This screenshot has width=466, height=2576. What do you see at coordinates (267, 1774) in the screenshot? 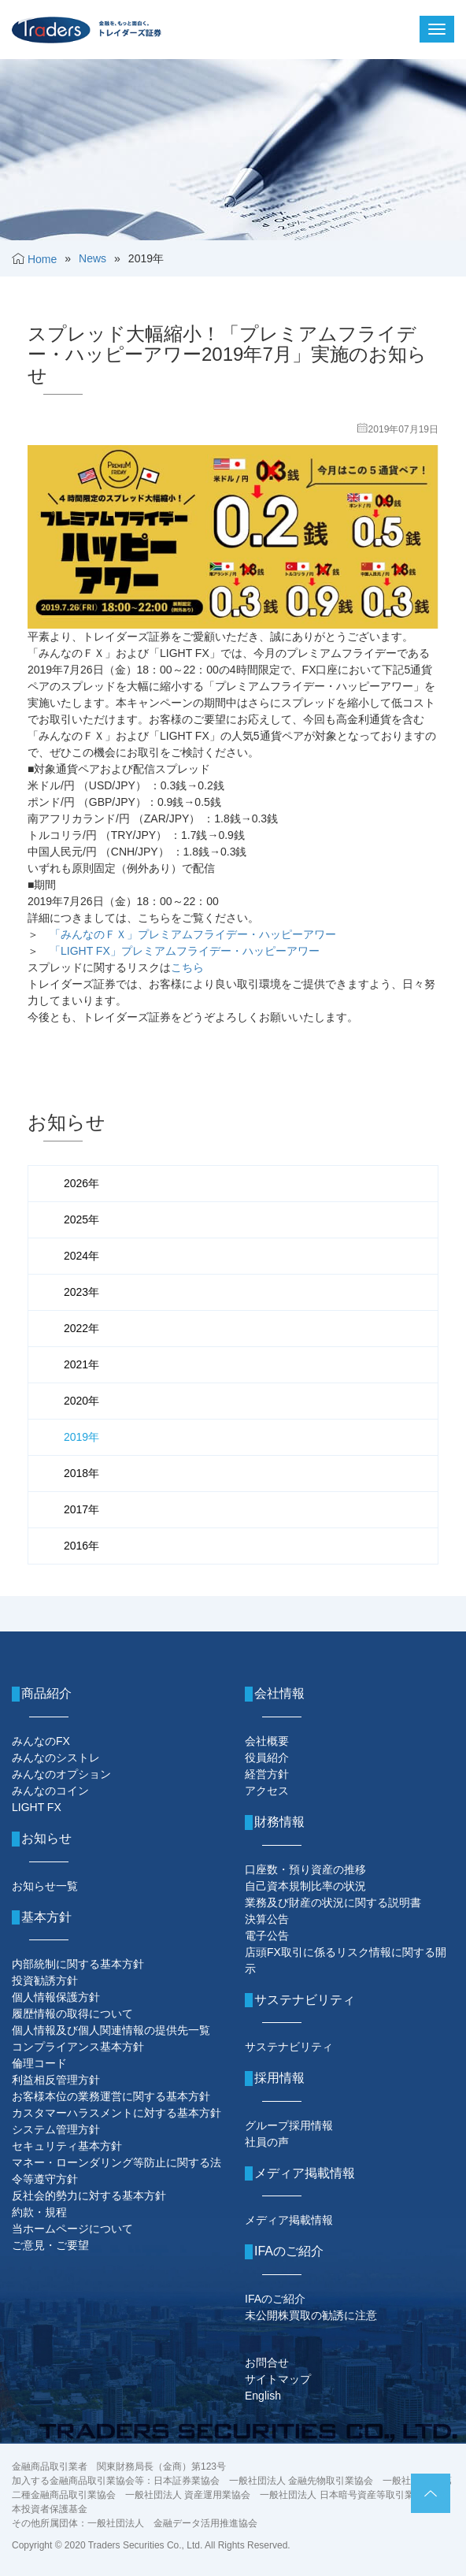
I see `経営方針` at bounding box center [267, 1774].